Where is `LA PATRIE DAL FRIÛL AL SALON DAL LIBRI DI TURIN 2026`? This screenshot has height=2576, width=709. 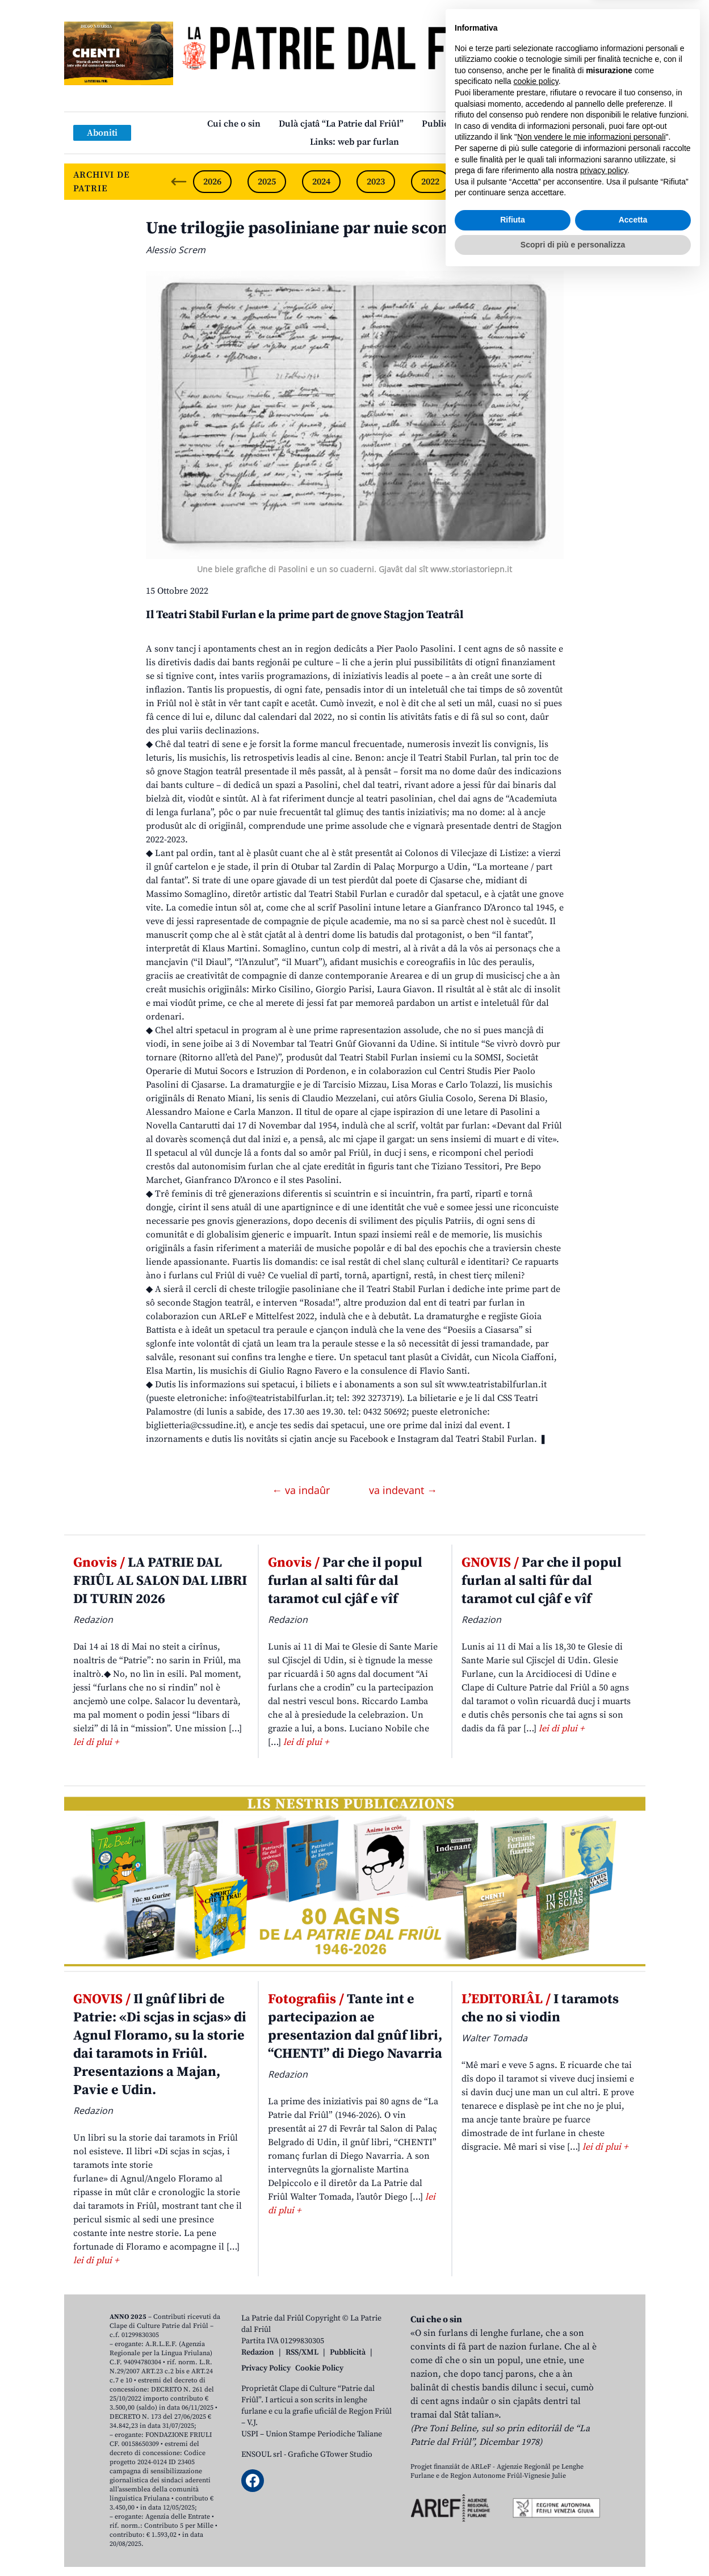 LA PATRIE DAL FRIÛL AL SALON DAL LIBRI DI TURIN 2026 is located at coordinates (160, 1581).